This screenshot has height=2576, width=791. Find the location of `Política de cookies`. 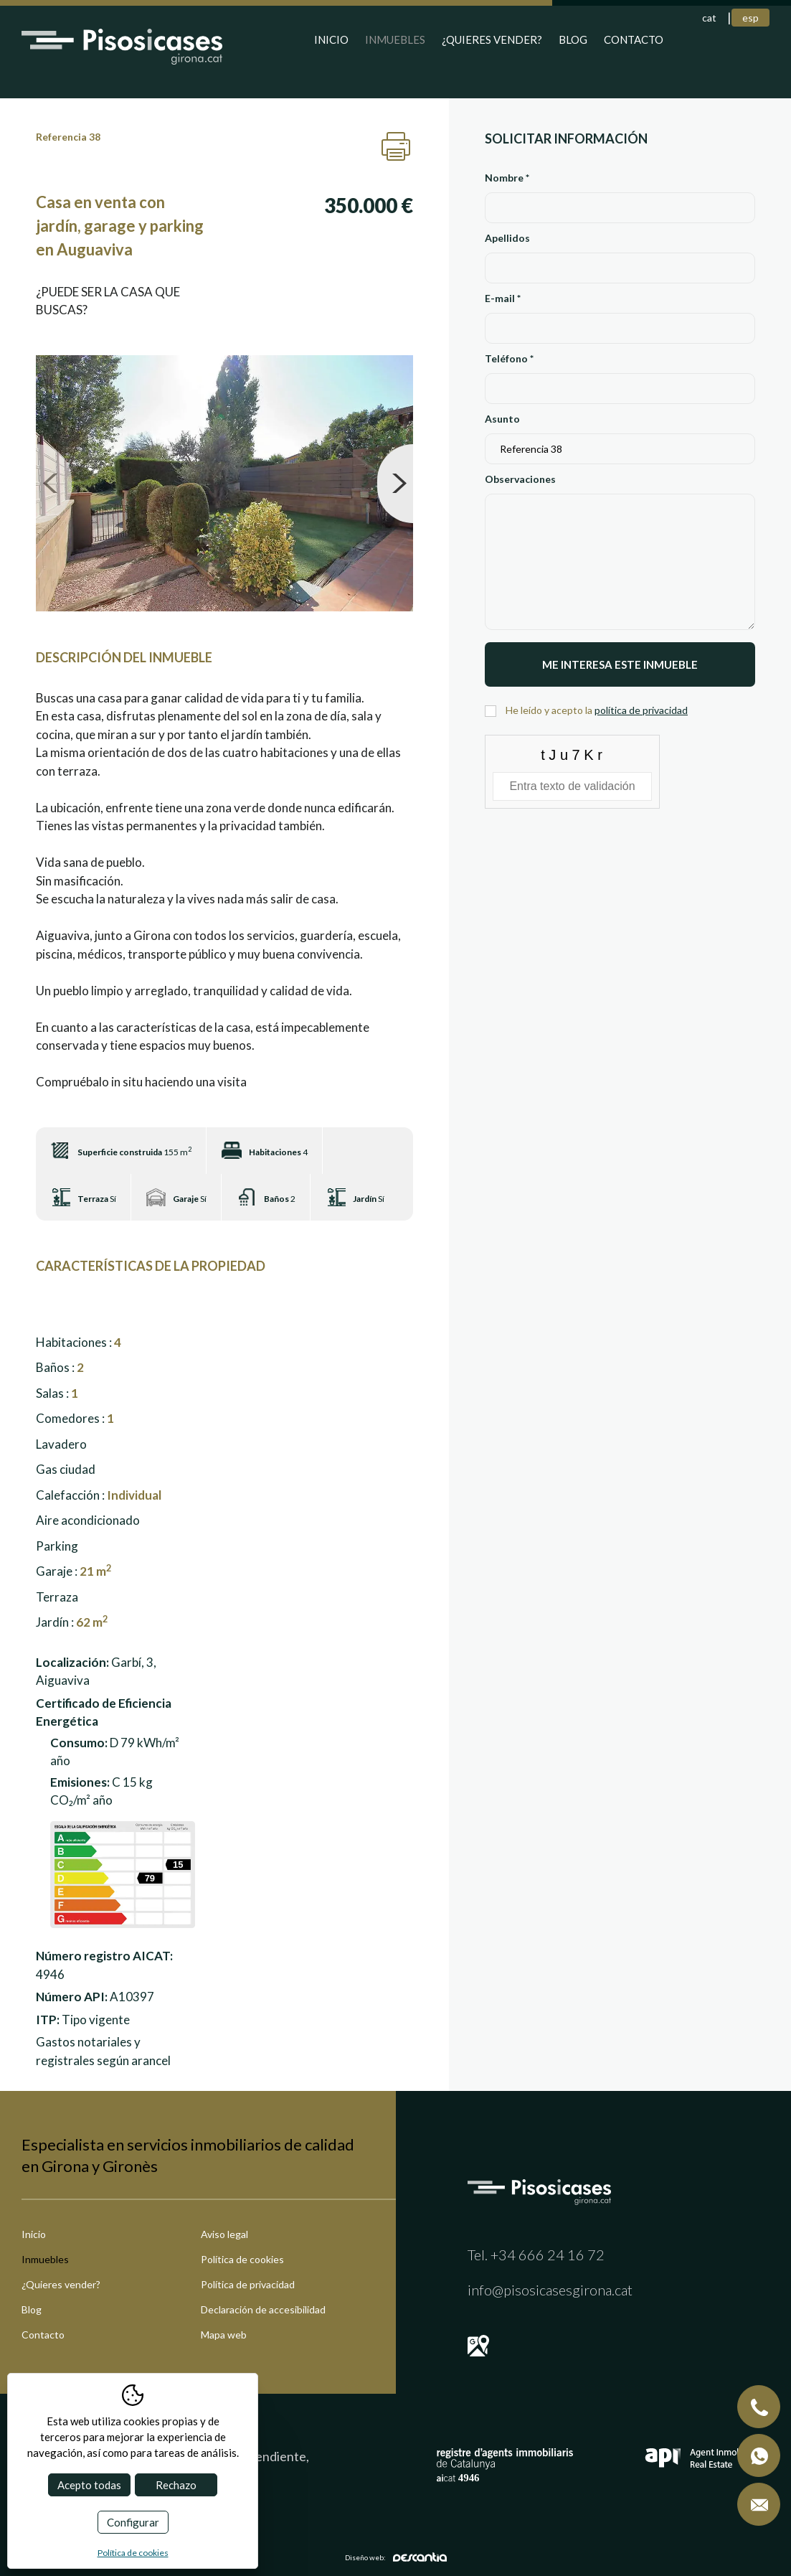

Política de cookies is located at coordinates (242, 2259).